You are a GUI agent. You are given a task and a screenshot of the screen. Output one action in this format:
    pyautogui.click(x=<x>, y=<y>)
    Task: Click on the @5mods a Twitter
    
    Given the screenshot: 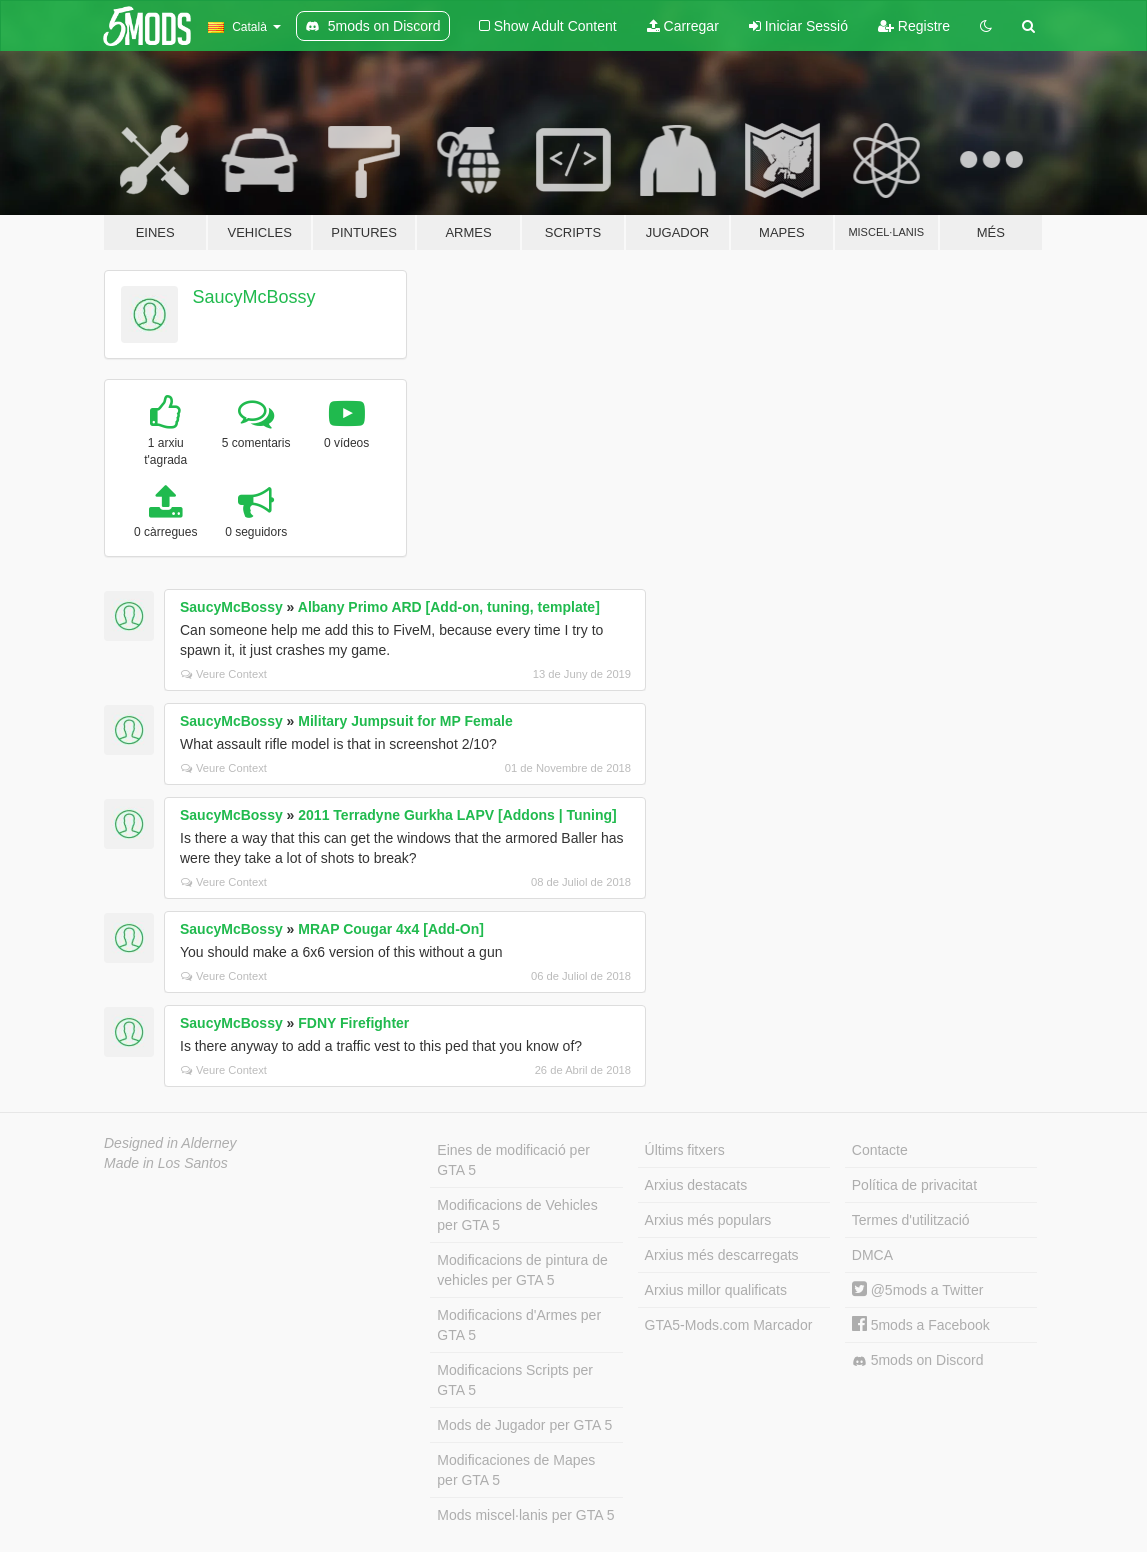 What is the action you would take?
    pyautogui.click(x=918, y=1290)
    